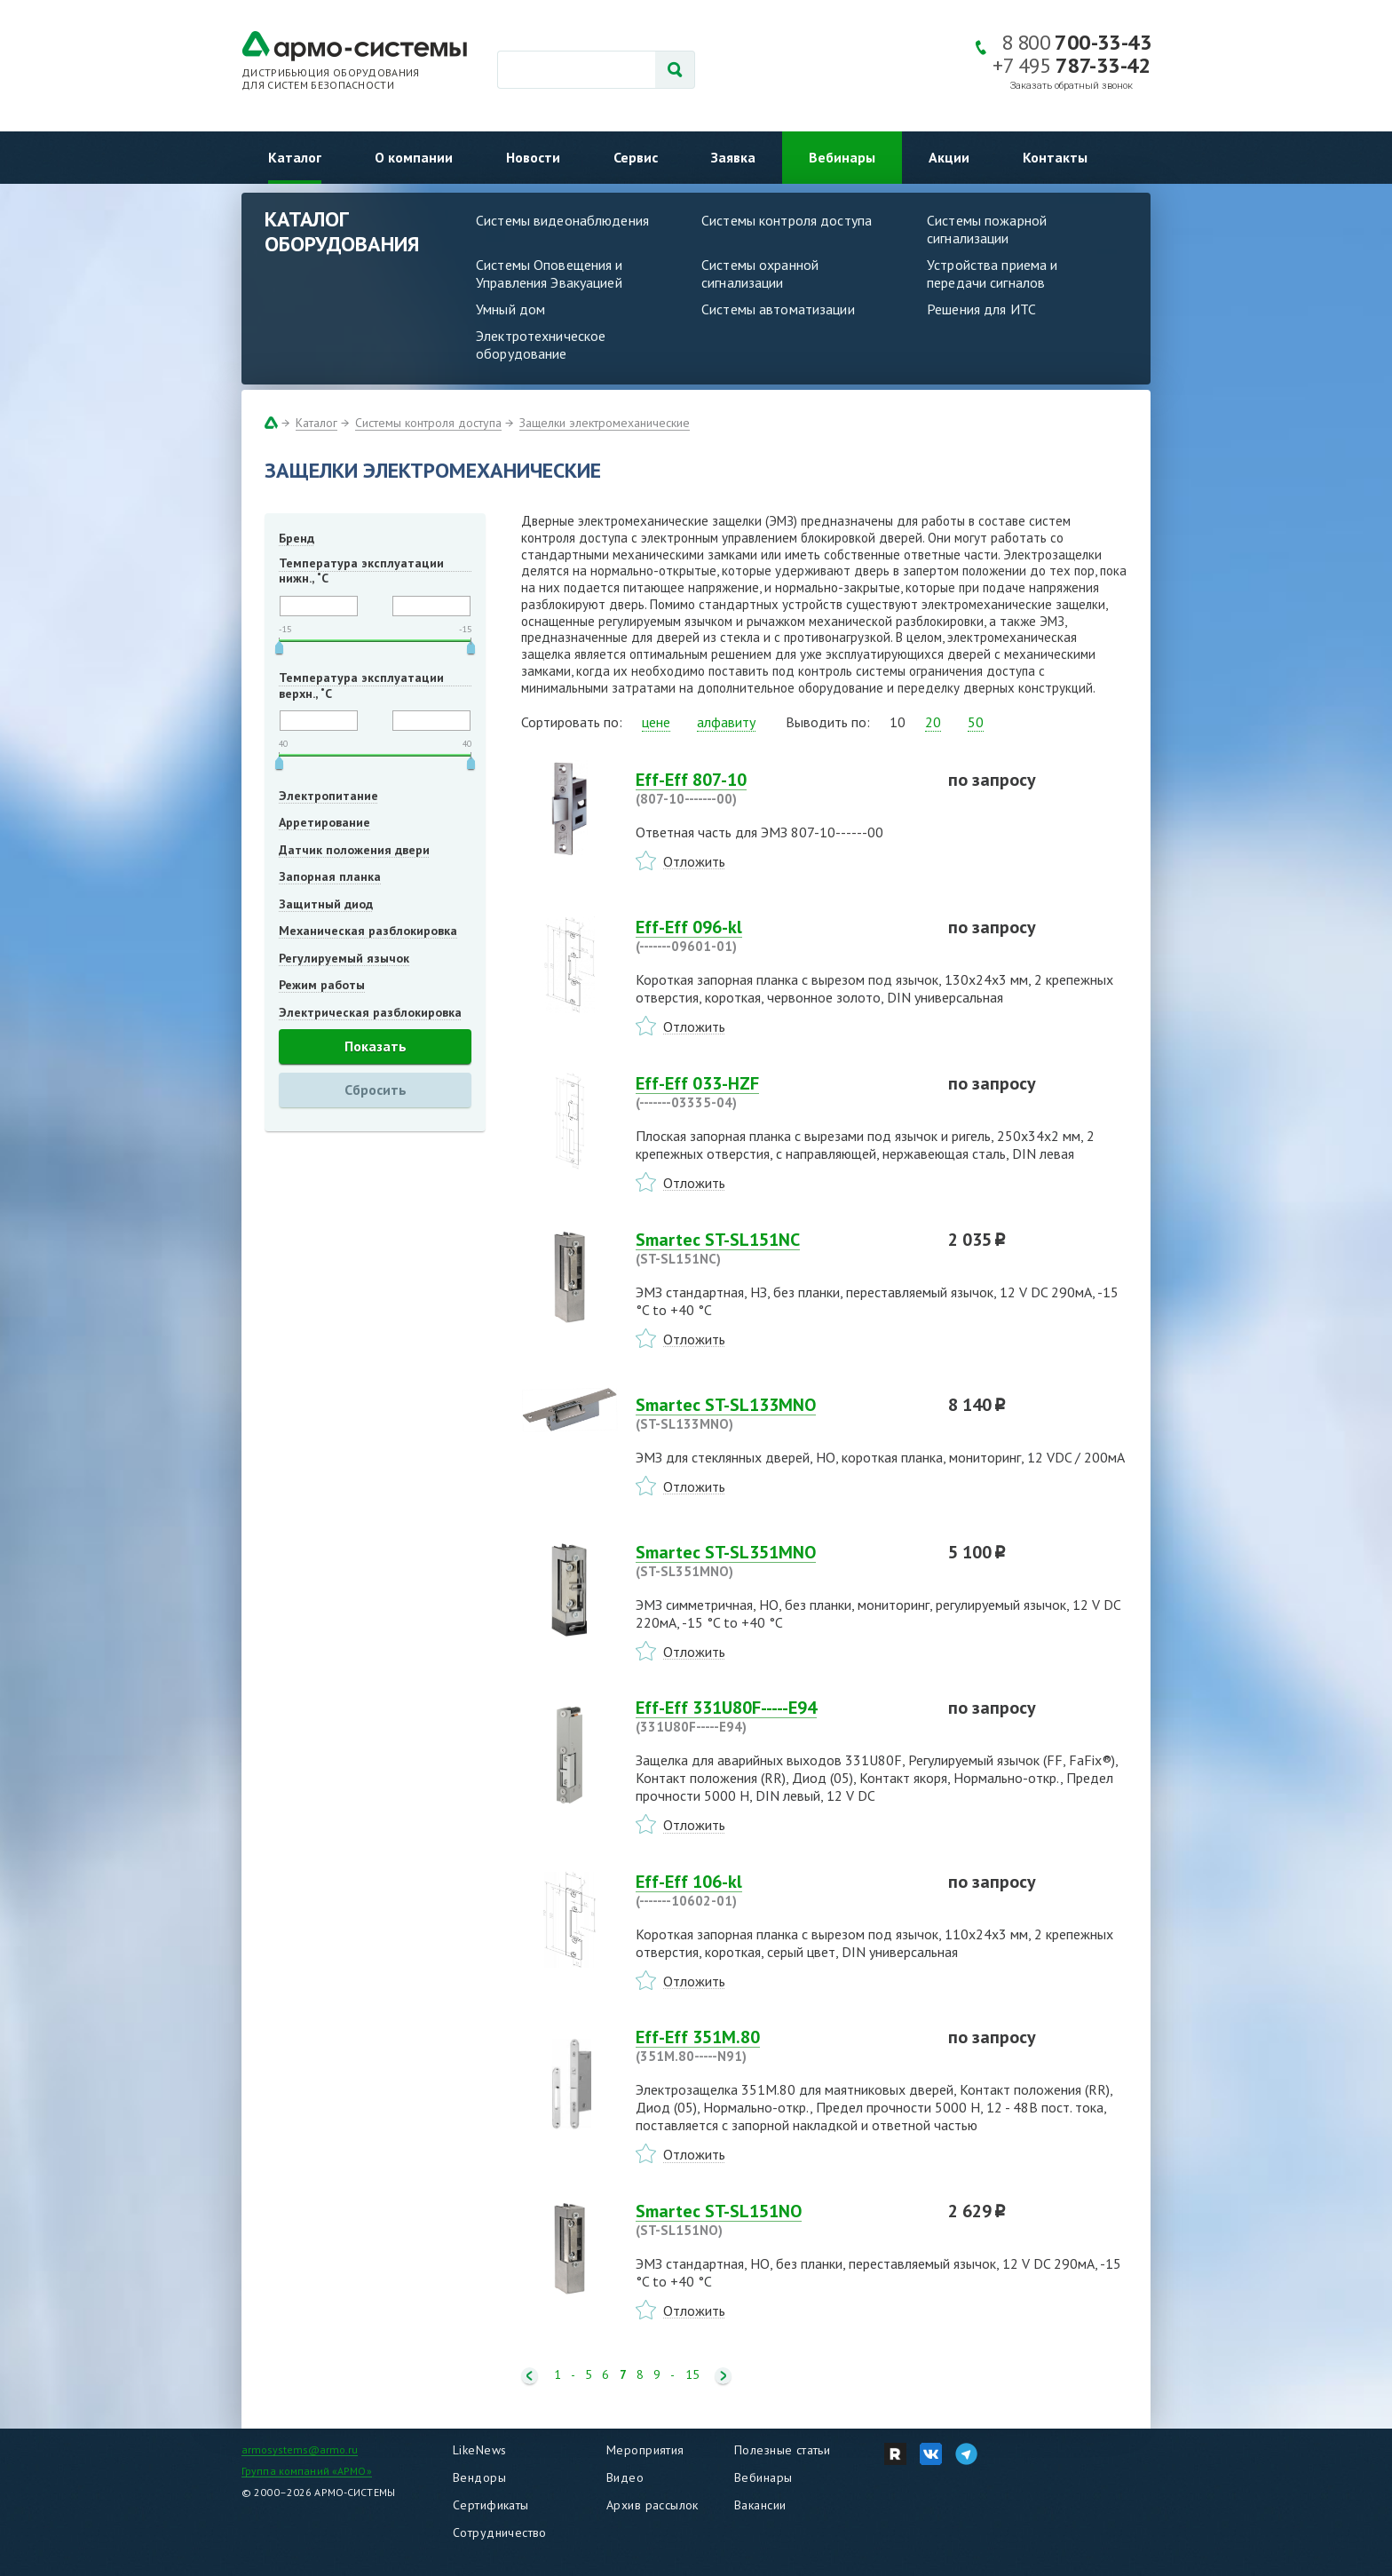 Image resolution: width=1392 pixels, height=2576 pixels. I want to click on Устройства приема и передачи сигналов, so click(992, 273).